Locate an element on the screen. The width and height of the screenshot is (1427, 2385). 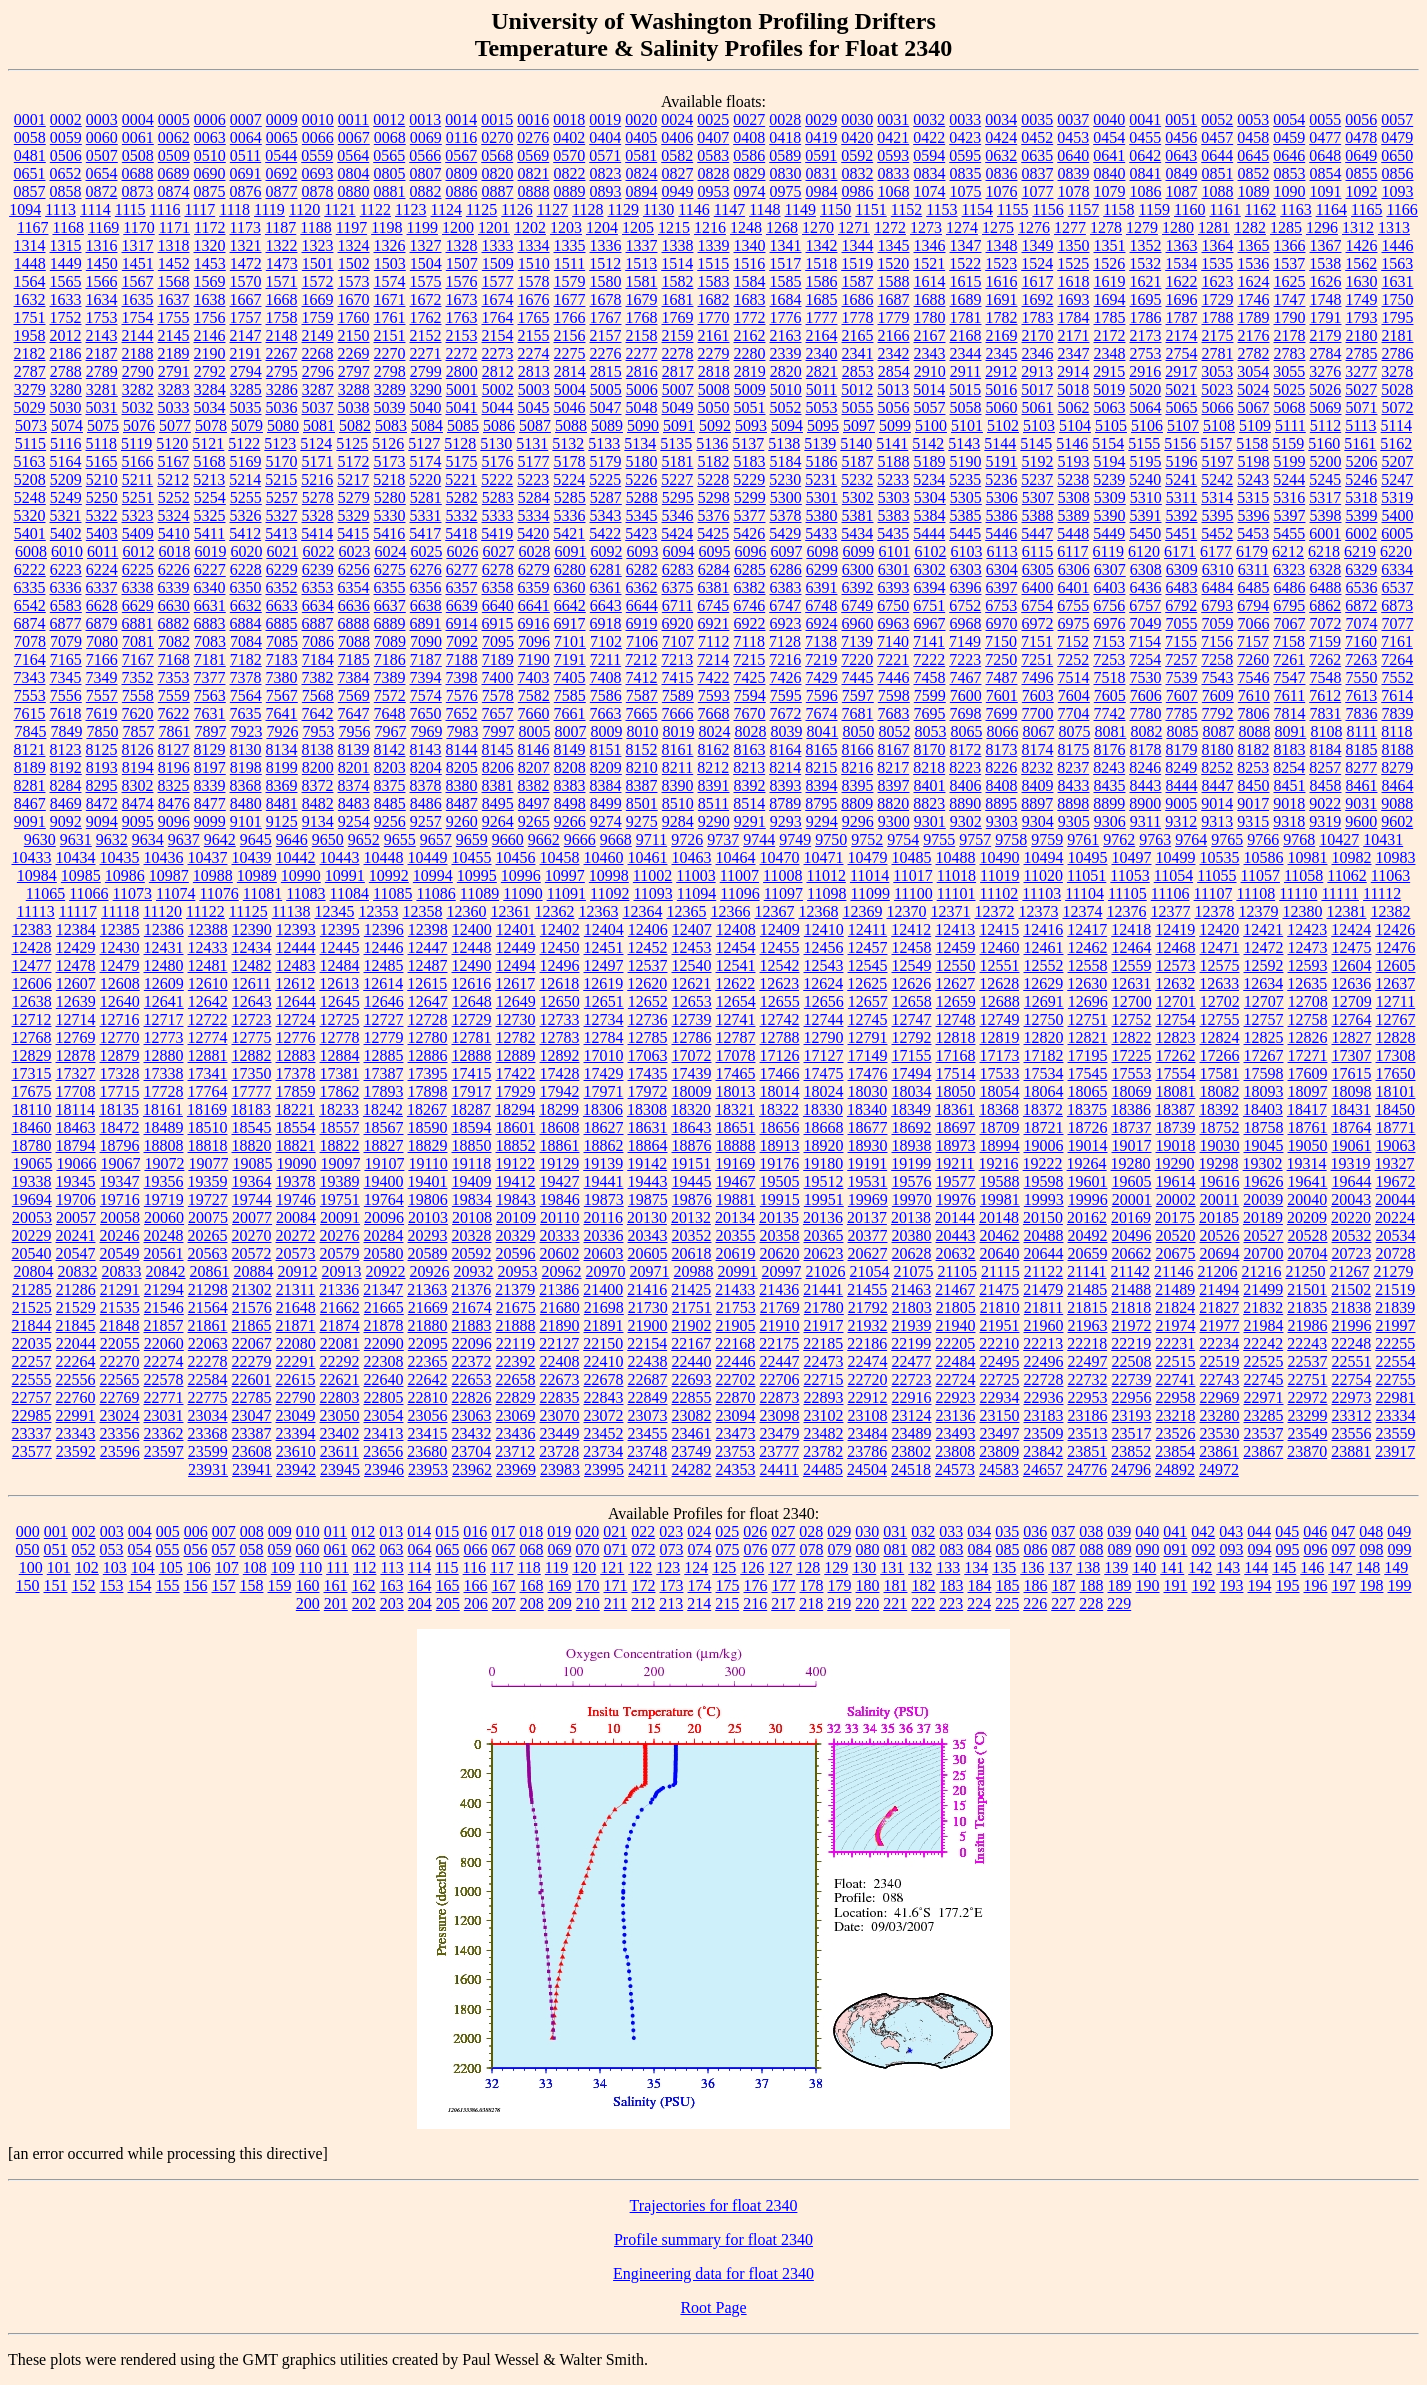
1619 is located at coordinates (1110, 281).